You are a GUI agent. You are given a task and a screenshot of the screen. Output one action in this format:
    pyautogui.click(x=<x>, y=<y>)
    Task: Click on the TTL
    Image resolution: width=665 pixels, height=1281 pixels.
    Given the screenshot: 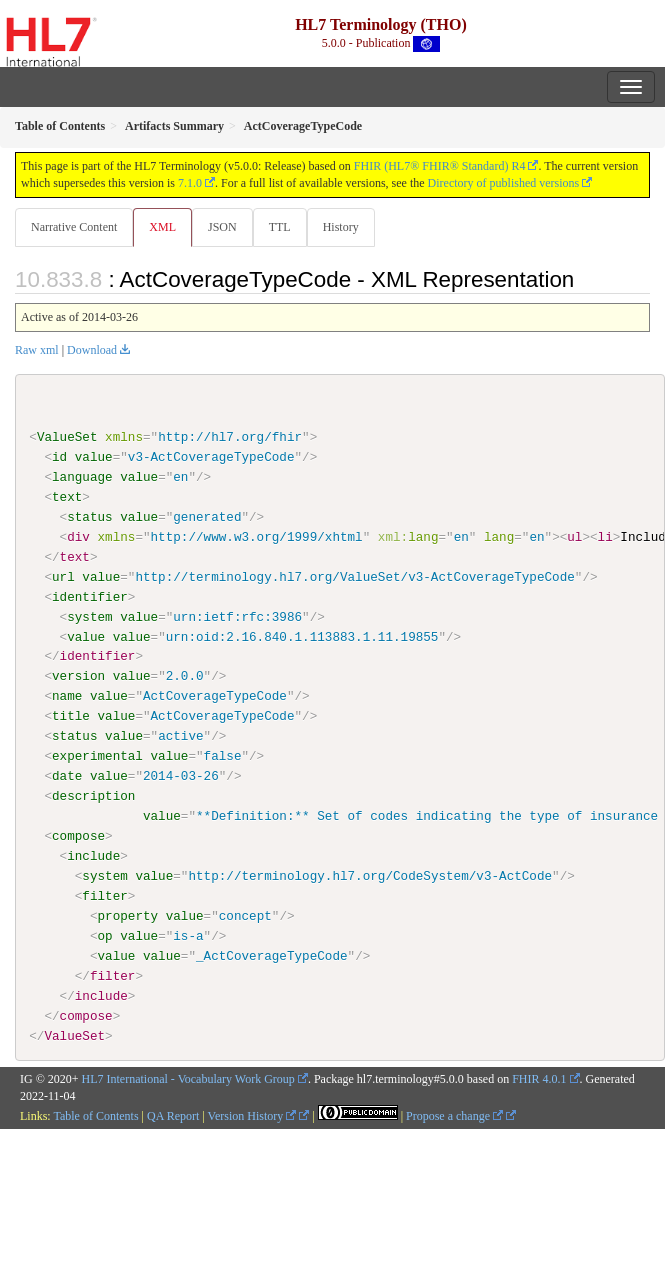 What is the action you would take?
    pyautogui.click(x=280, y=227)
    